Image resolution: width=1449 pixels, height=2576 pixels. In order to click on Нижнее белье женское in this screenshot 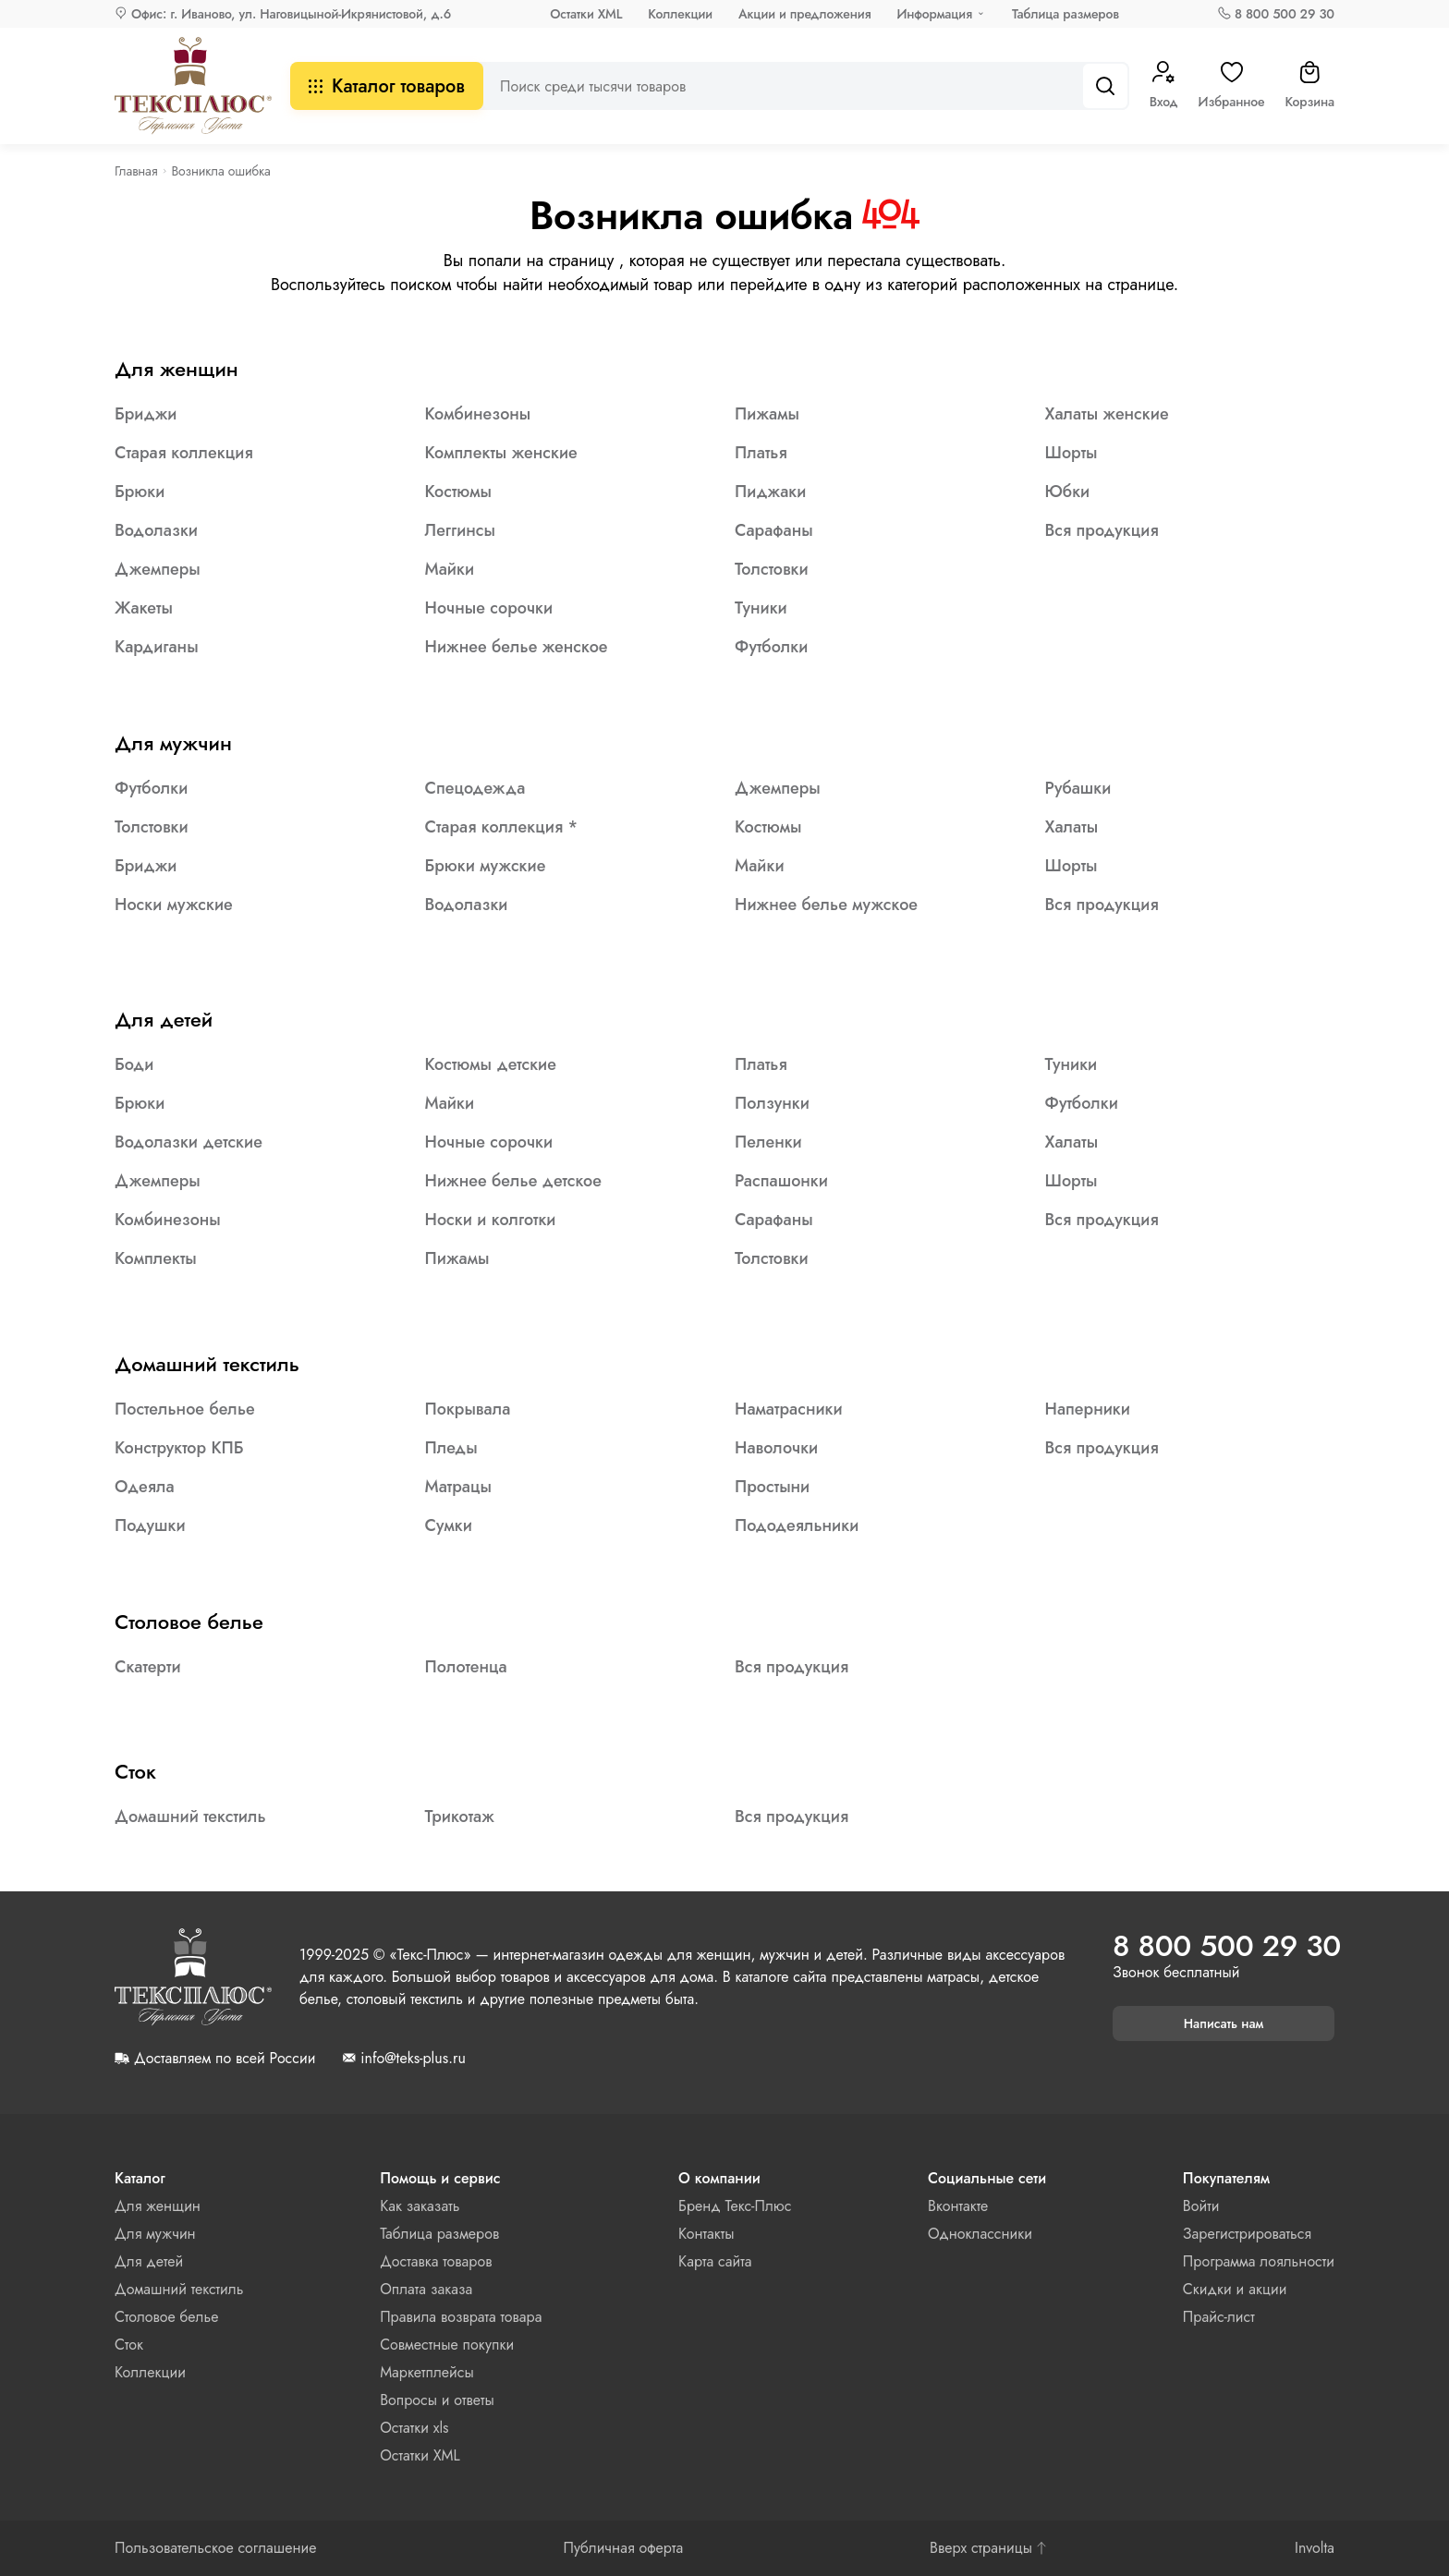, I will do `click(516, 647)`.